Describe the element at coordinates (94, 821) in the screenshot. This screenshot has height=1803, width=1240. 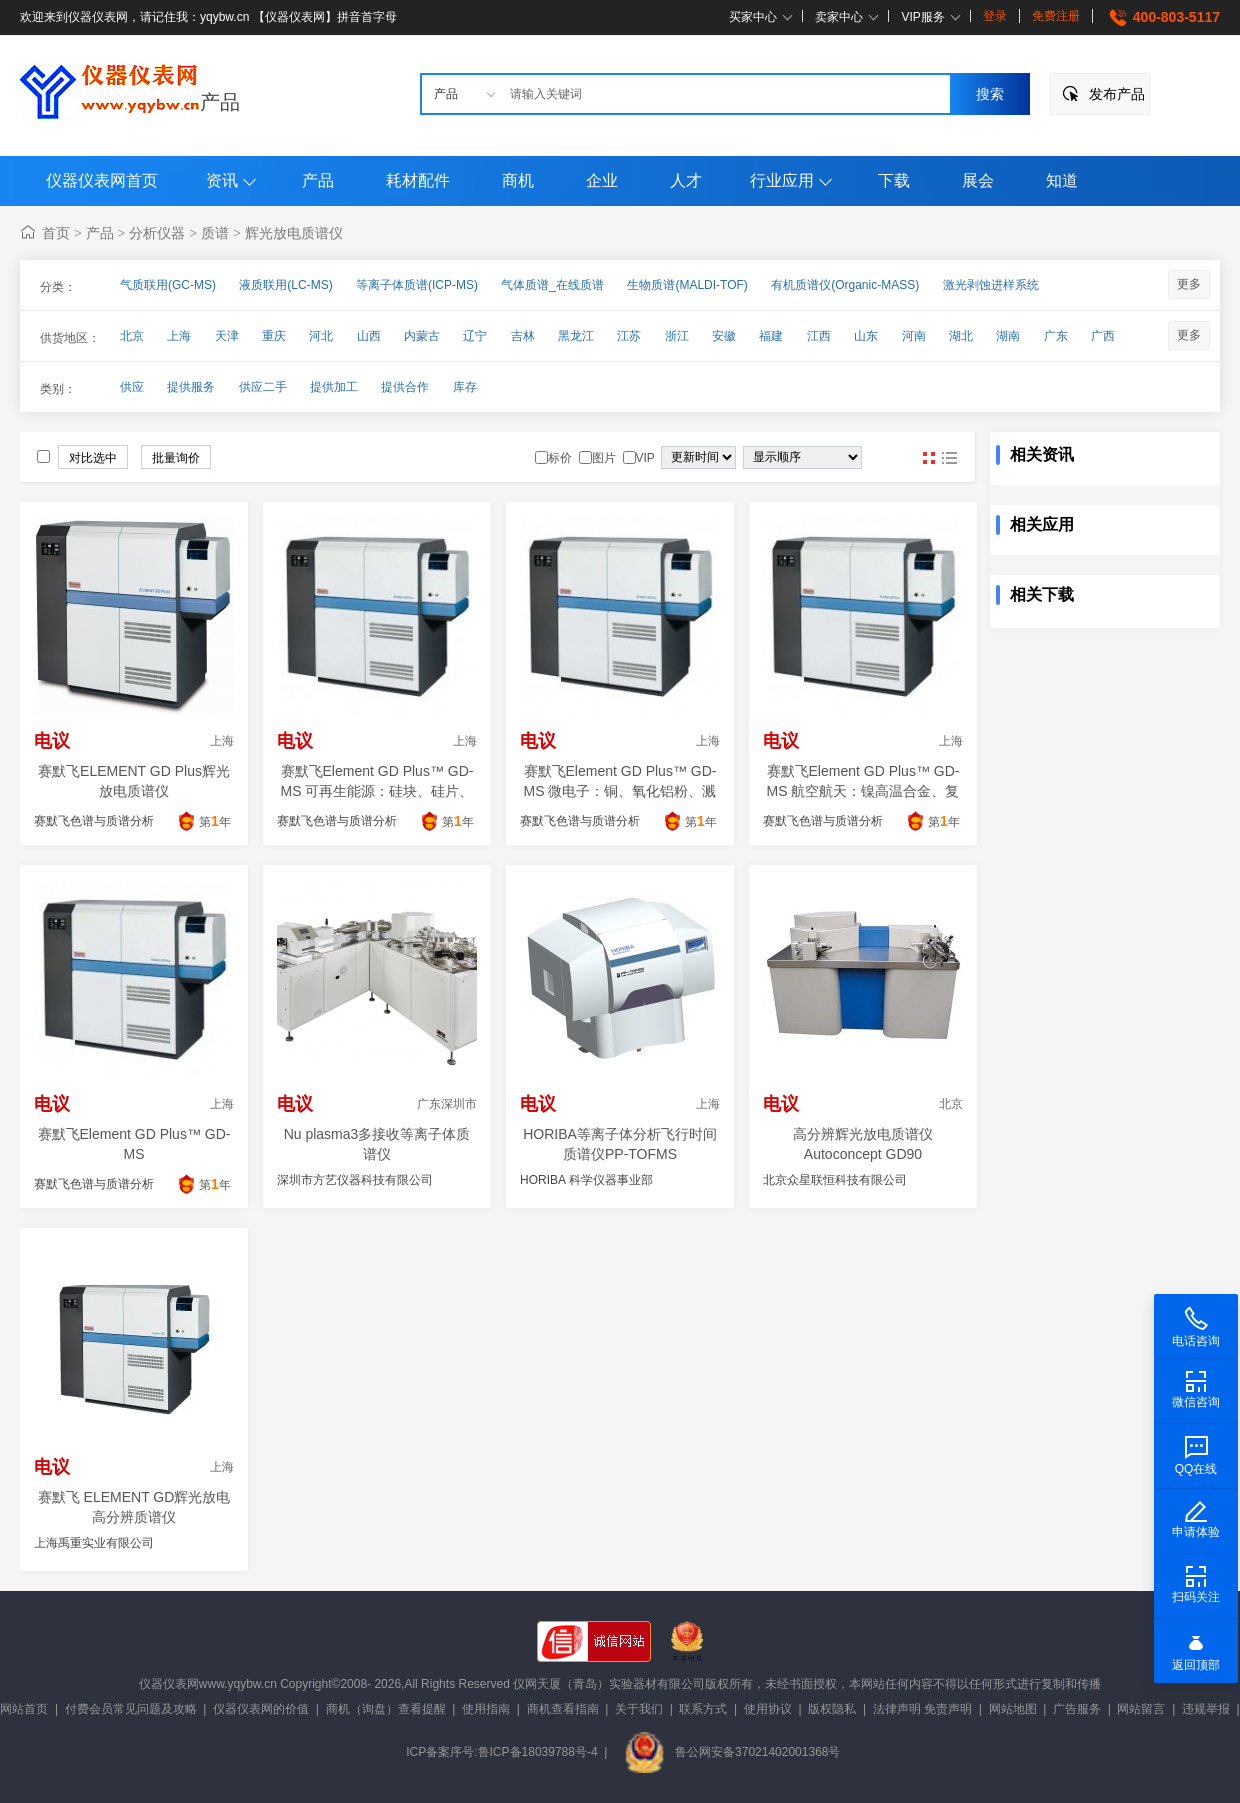
I see `赛默飞色谱与质谱分析` at that location.